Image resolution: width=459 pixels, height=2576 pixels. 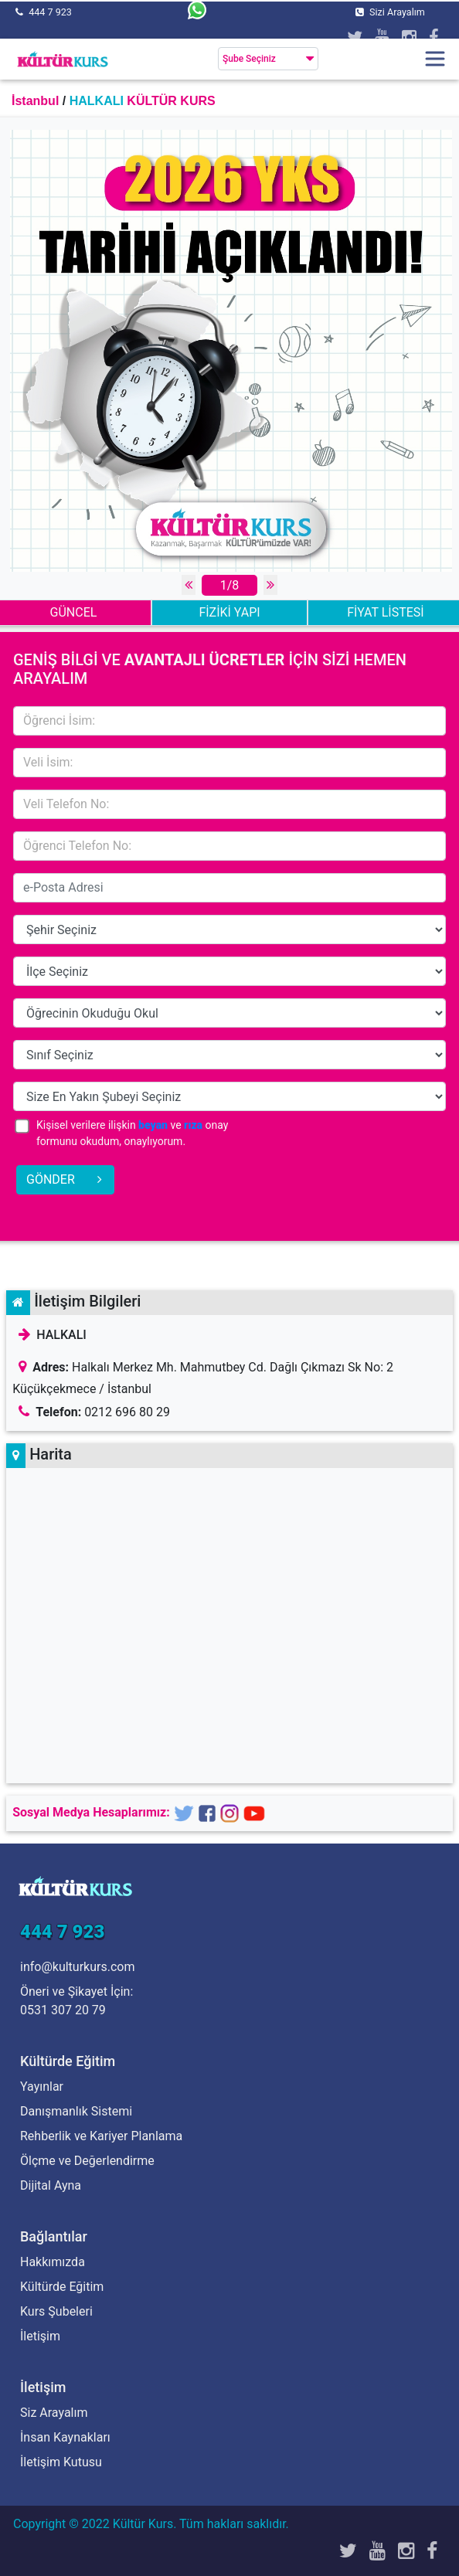 What do you see at coordinates (385, 612) in the screenshot?
I see `FİYAT LİSTESİ` at bounding box center [385, 612].